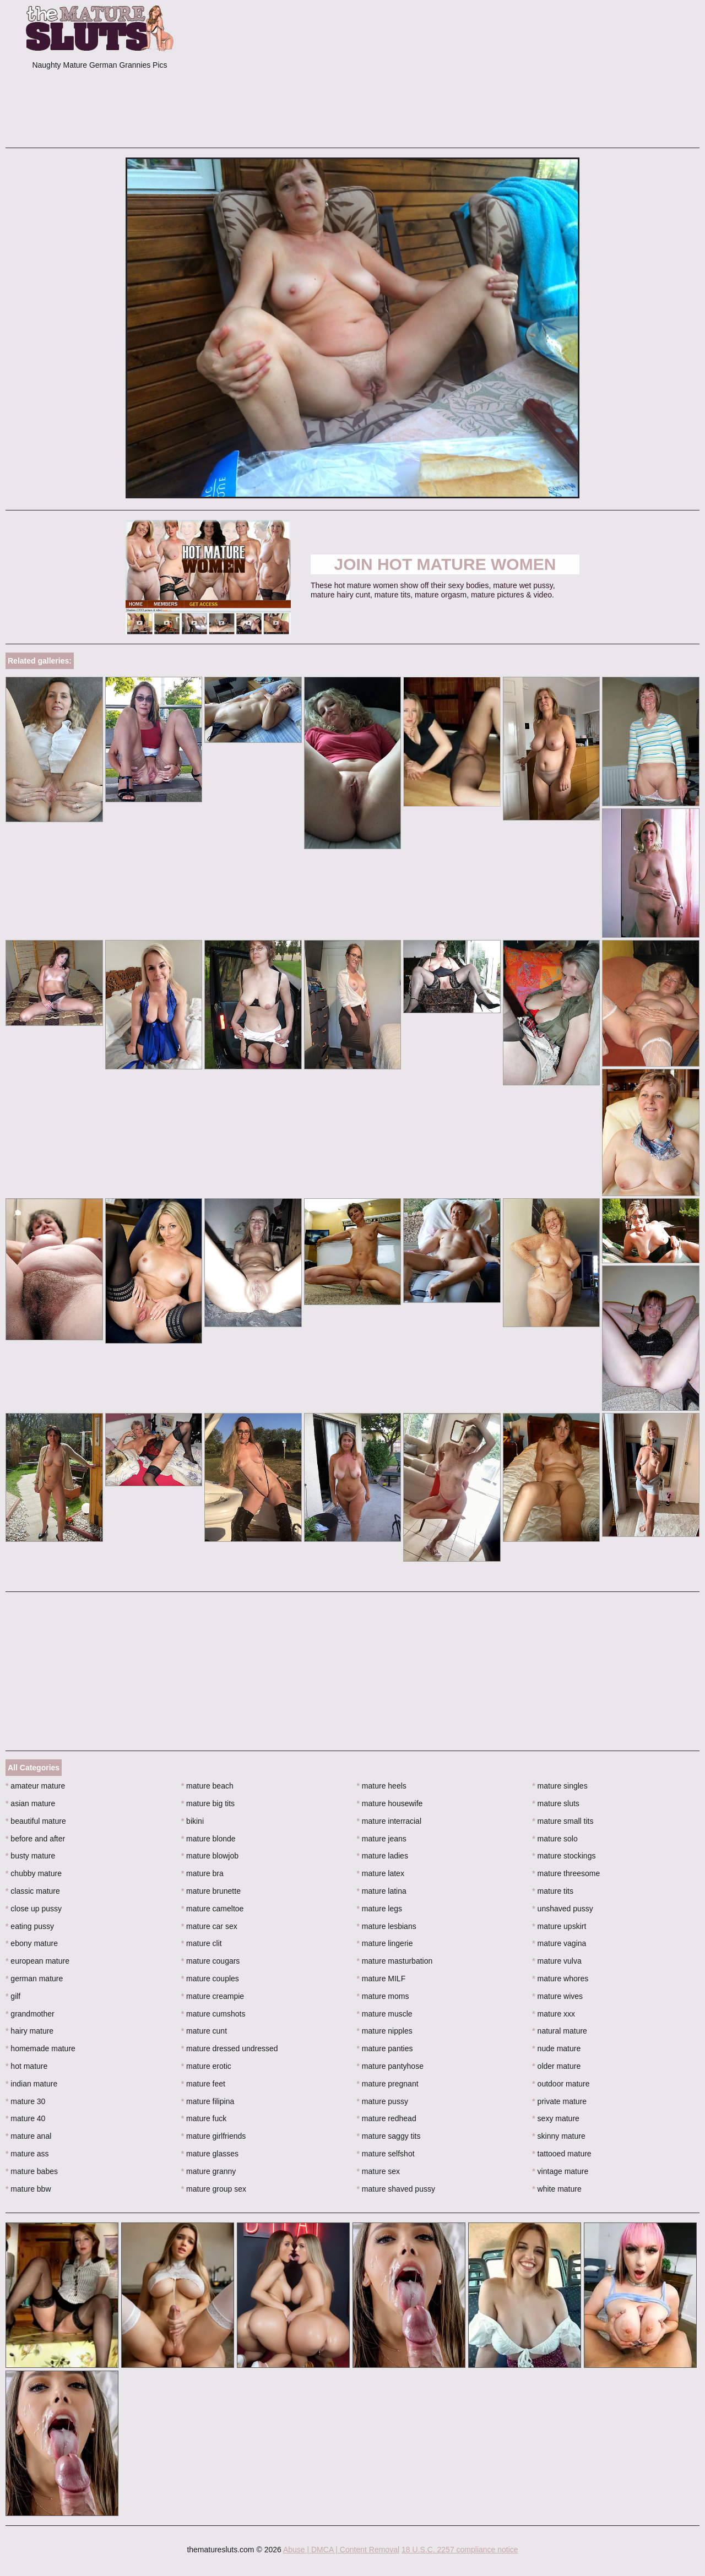 This screenshot has height=2576, width=705. What do you see at coordinates (209, 1926) in the screenshot?
I see `mature car sex` at bounding box center [209, 1926].